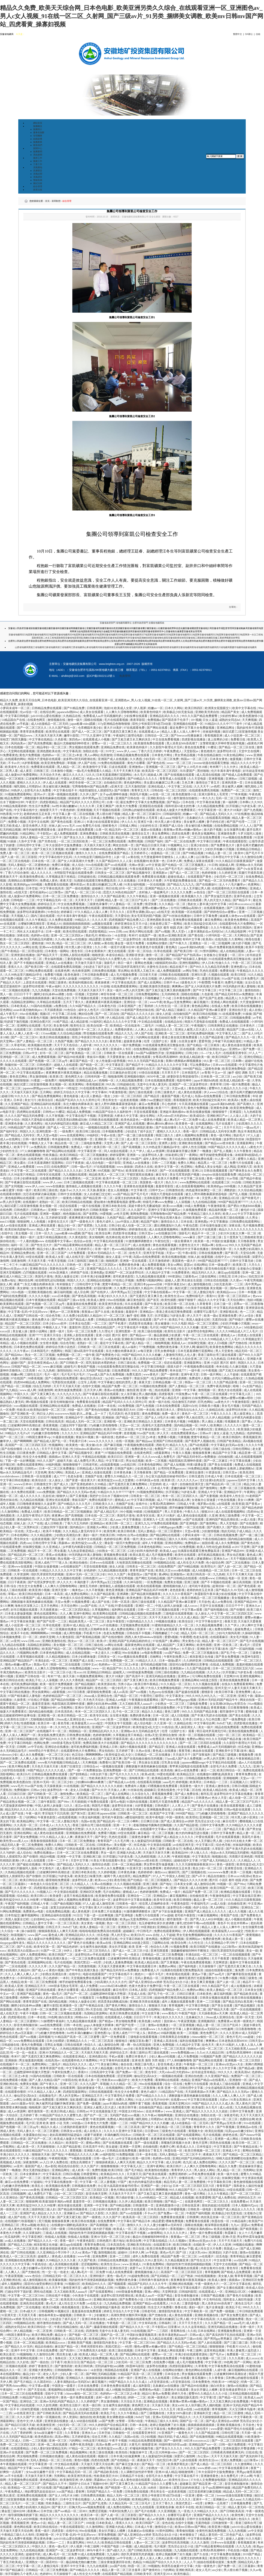 The image size is (264, 2576). What do you see at coordinates (17, 2087) in the screenshot?
I see `日韩三级一区二区` at bounding box center [17, 2087].